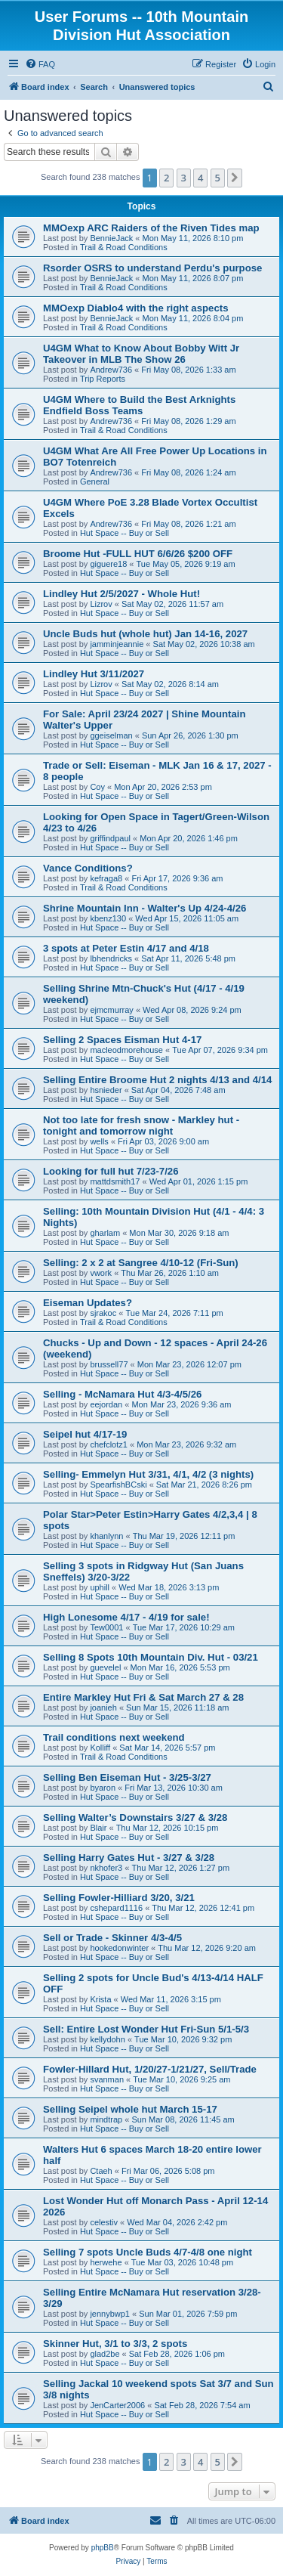 The height and width of the screenshot is (2576, 283). I want to click on vwork, so click(101, 1272).